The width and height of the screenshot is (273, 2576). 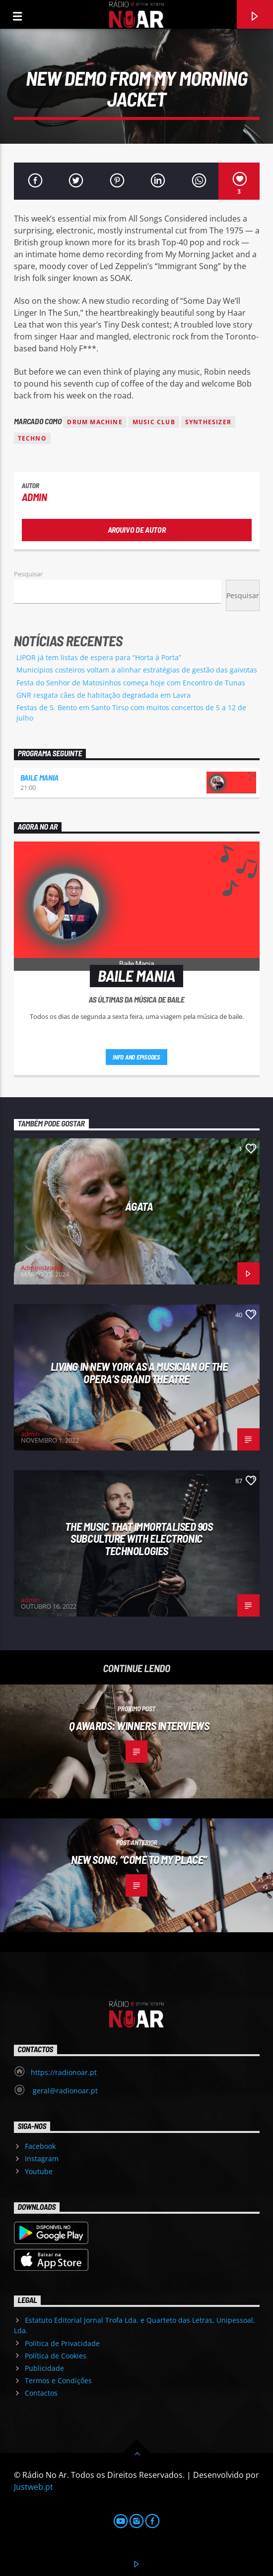 What do you see at coordinates (32, 438) in the screenshot?
I see `Techno` at bounding box center [32, 438].